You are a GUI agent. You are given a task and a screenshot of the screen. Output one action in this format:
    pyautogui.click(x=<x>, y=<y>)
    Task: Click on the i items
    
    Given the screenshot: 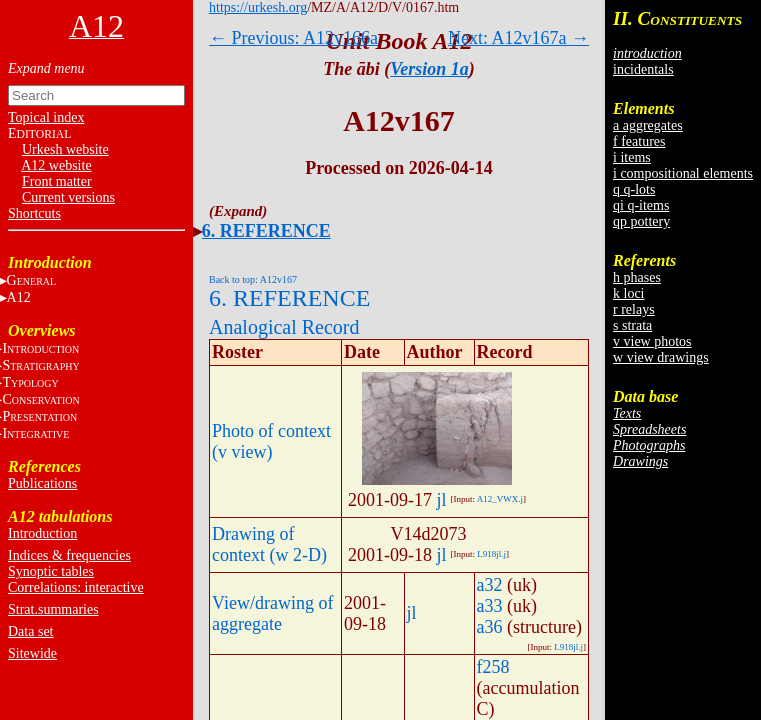 What is the action you would take?
    pyautogui.click(x=632, y=157)
    